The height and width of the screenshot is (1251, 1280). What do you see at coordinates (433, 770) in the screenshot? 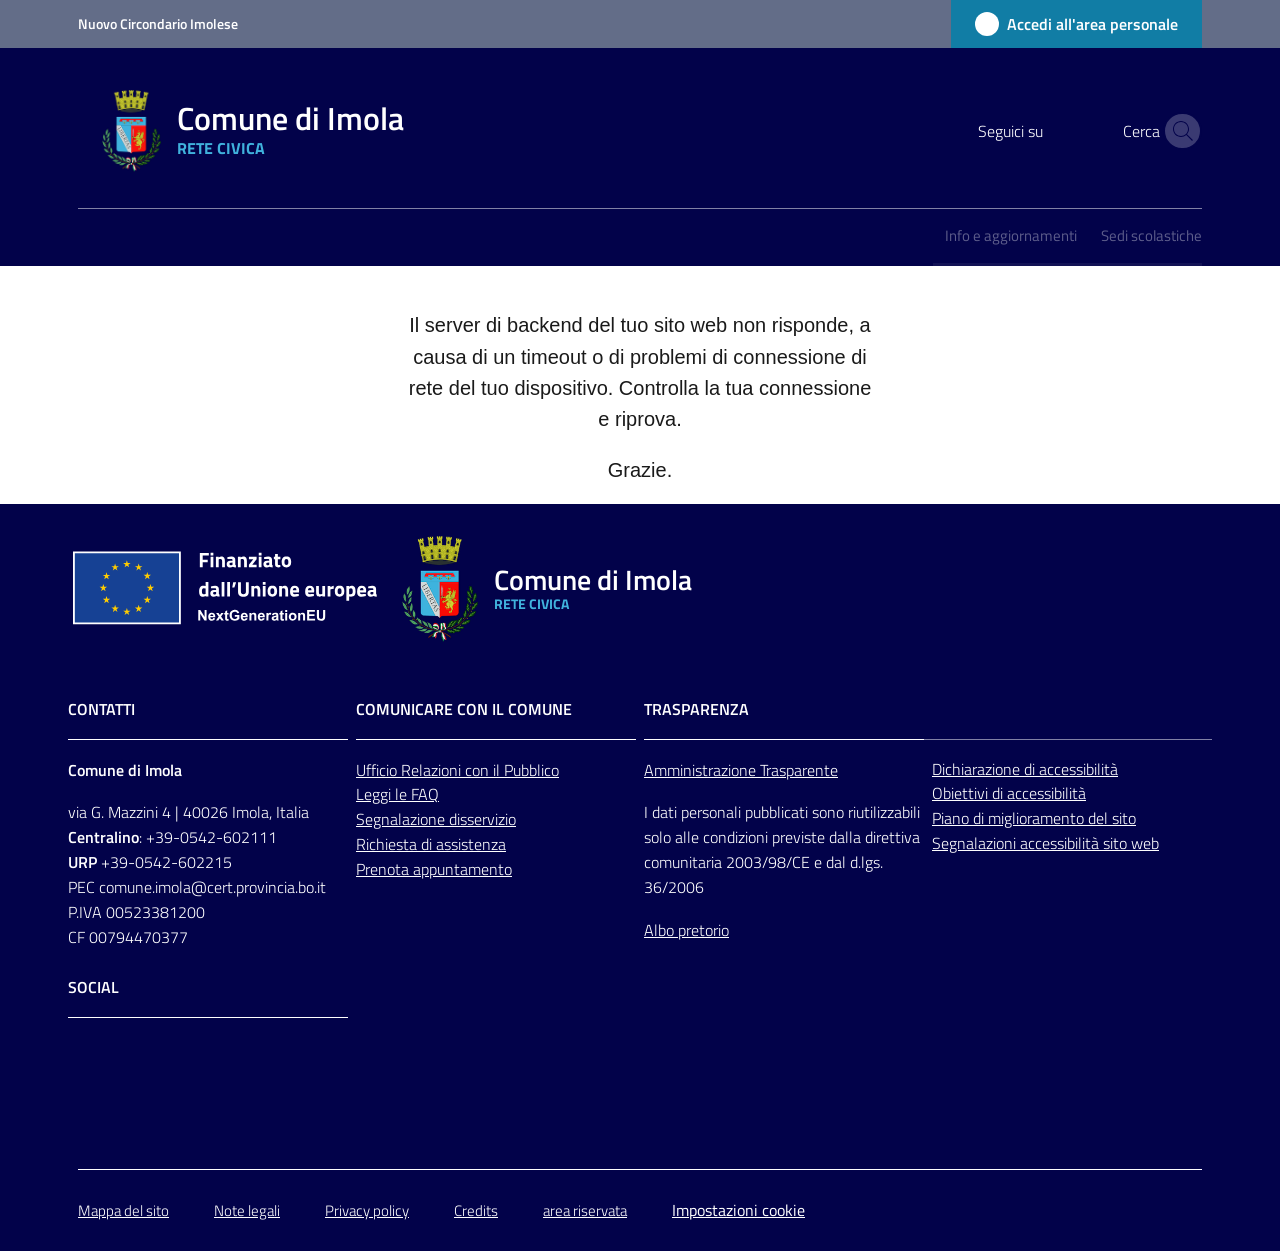
I see `Relazioni` at bounding box center [433, 770].